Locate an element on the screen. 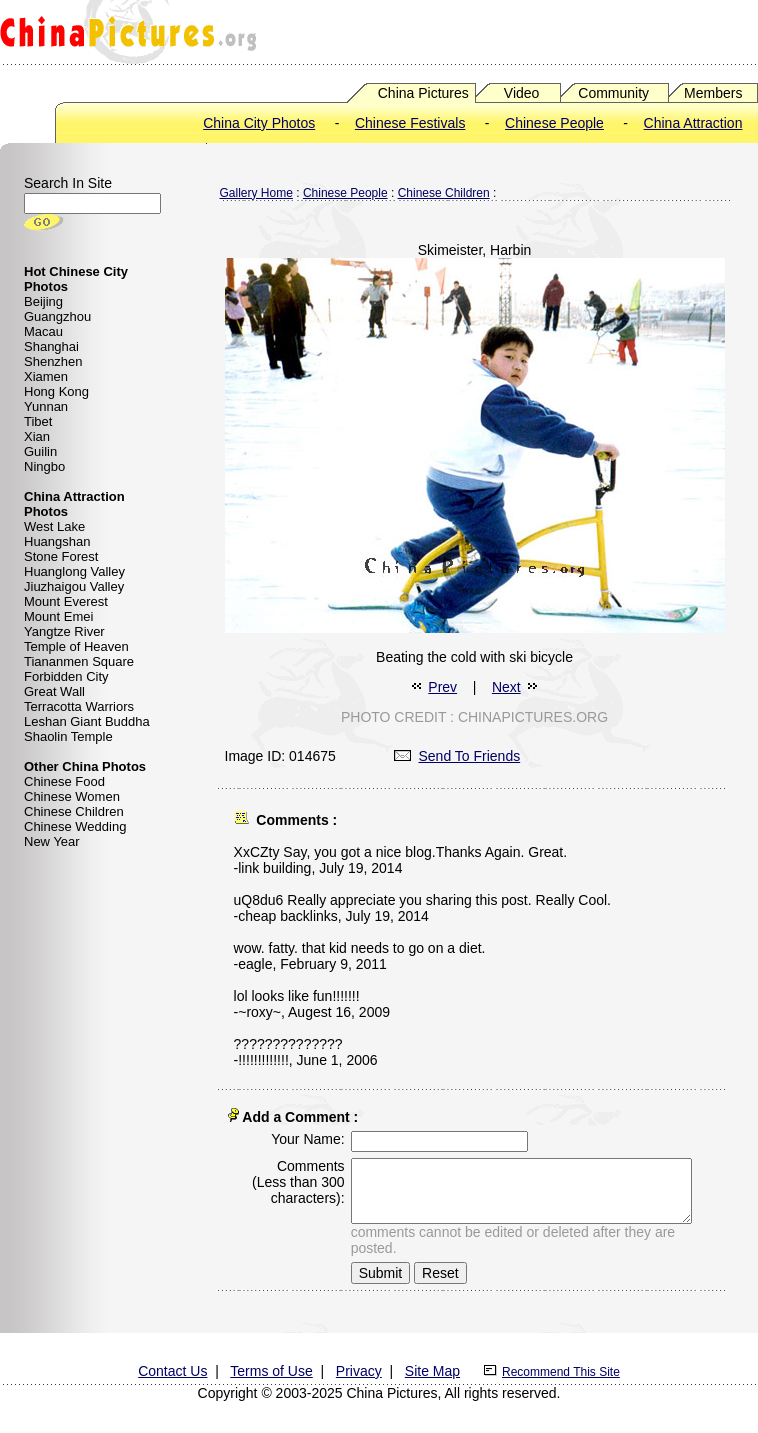 Image resolution: width=758 pixels, height=1433 pixels. Next is located at coordinates (506, 687).